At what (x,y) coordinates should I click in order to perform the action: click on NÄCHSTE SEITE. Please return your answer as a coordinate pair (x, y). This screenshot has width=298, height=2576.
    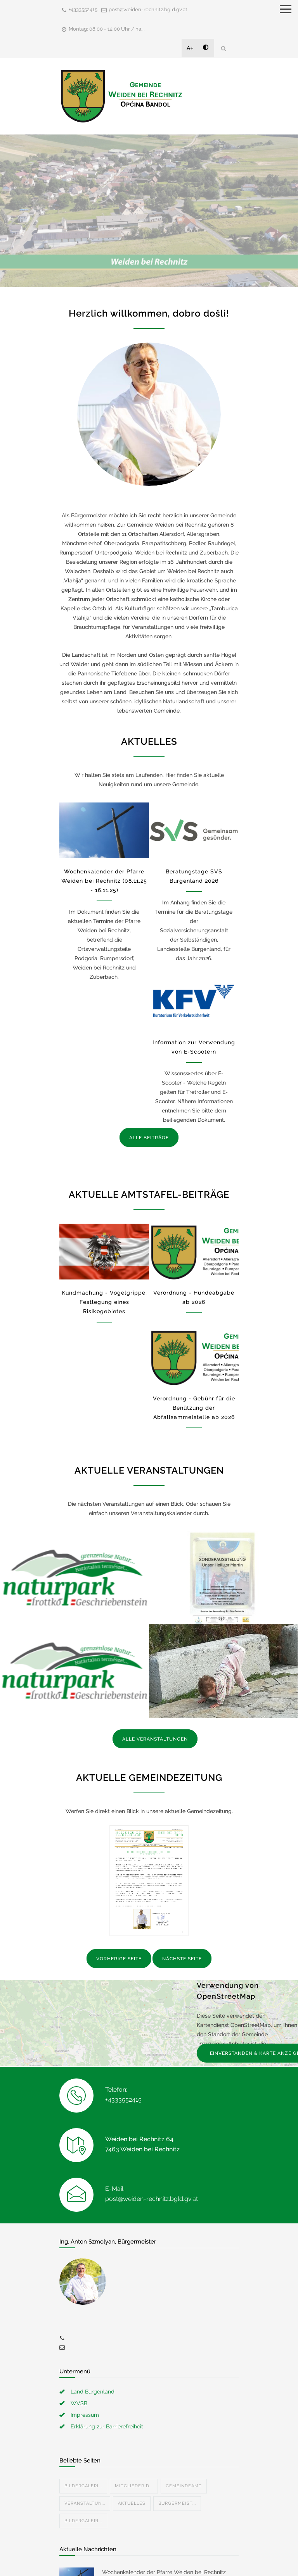
    Looking at the image, I should click on (182, 1958).